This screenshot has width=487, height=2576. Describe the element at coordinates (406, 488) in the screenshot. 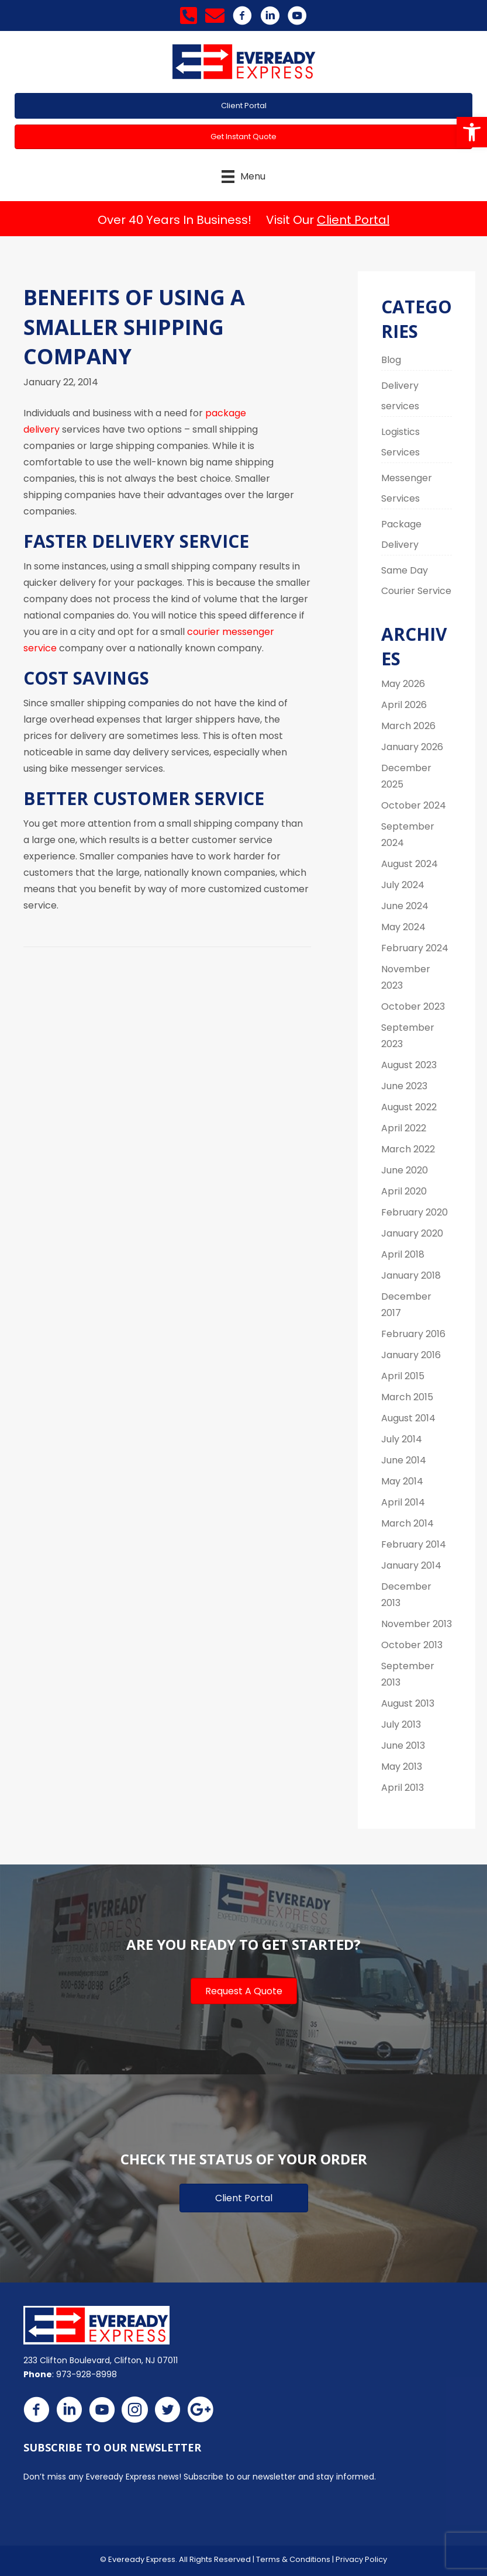

I see `Messenger Services` at that location.